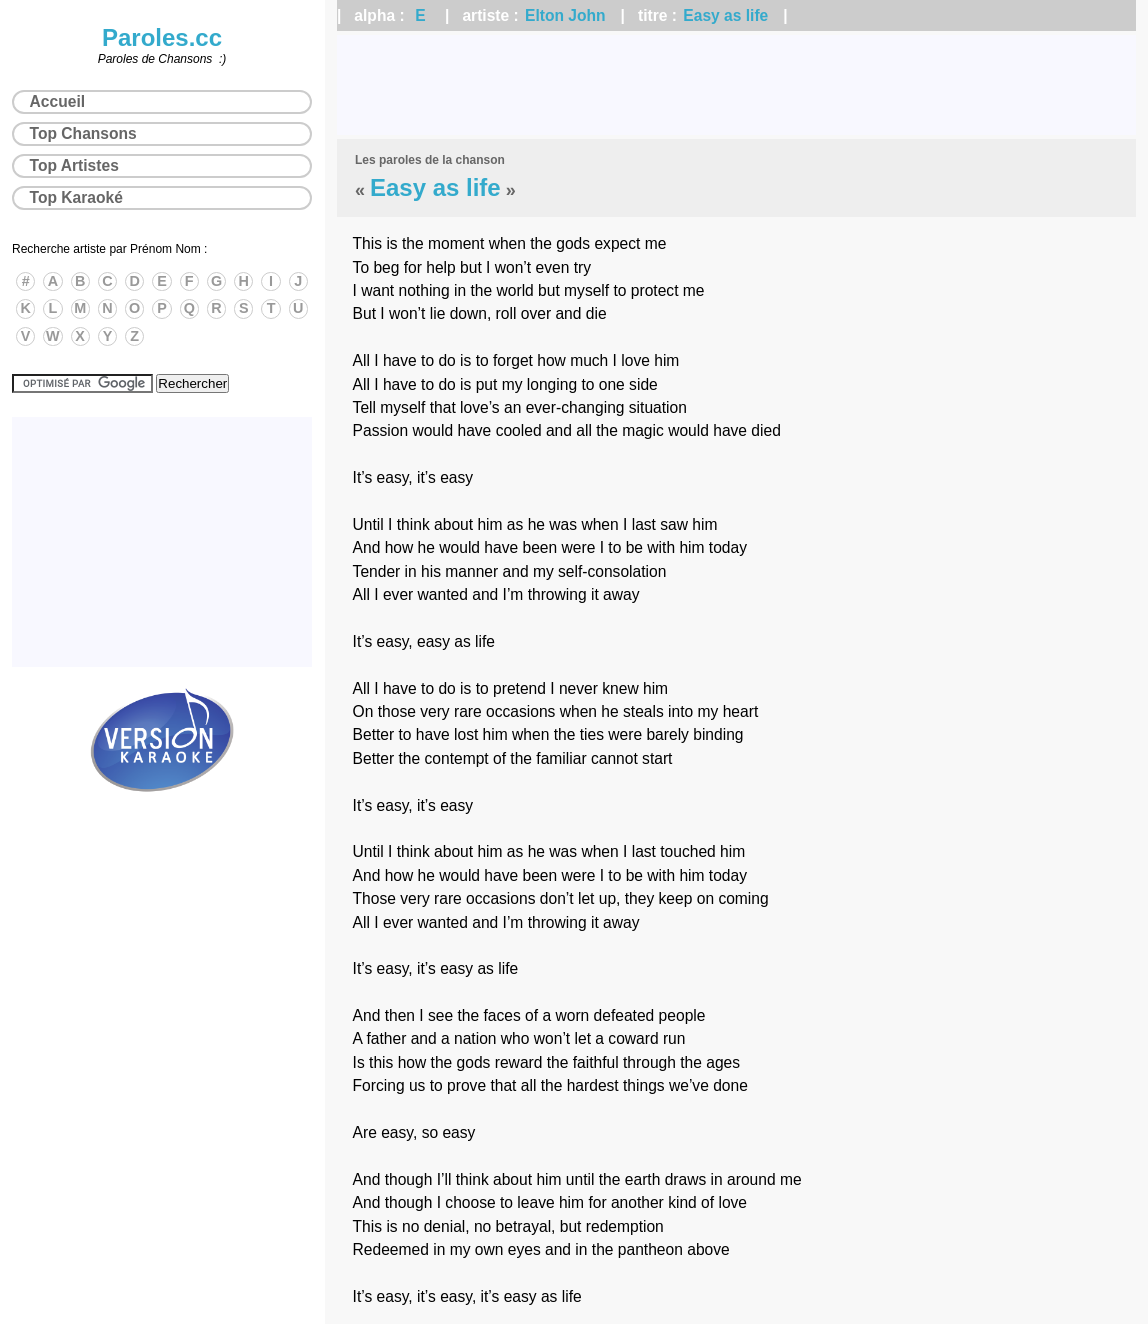  I want to click on Top Artistes, so click(74, 165).